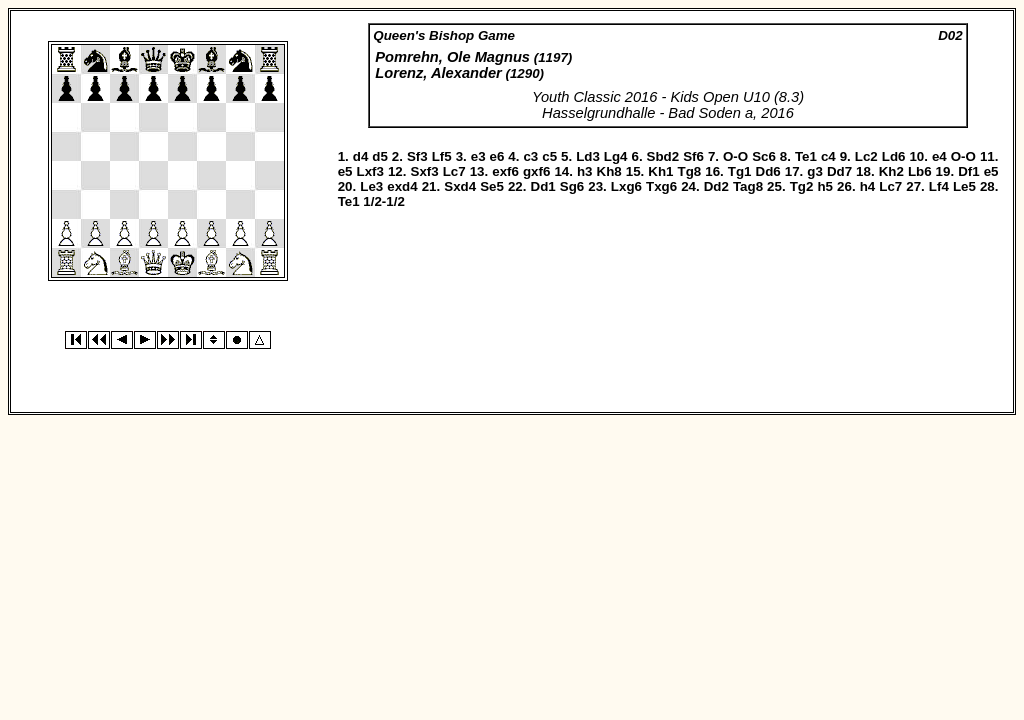 The width and height of the screenshot is (1024, 720). Describe the element at coordinates (417, 156) in the screenshot. I see `Sf3` at that location.